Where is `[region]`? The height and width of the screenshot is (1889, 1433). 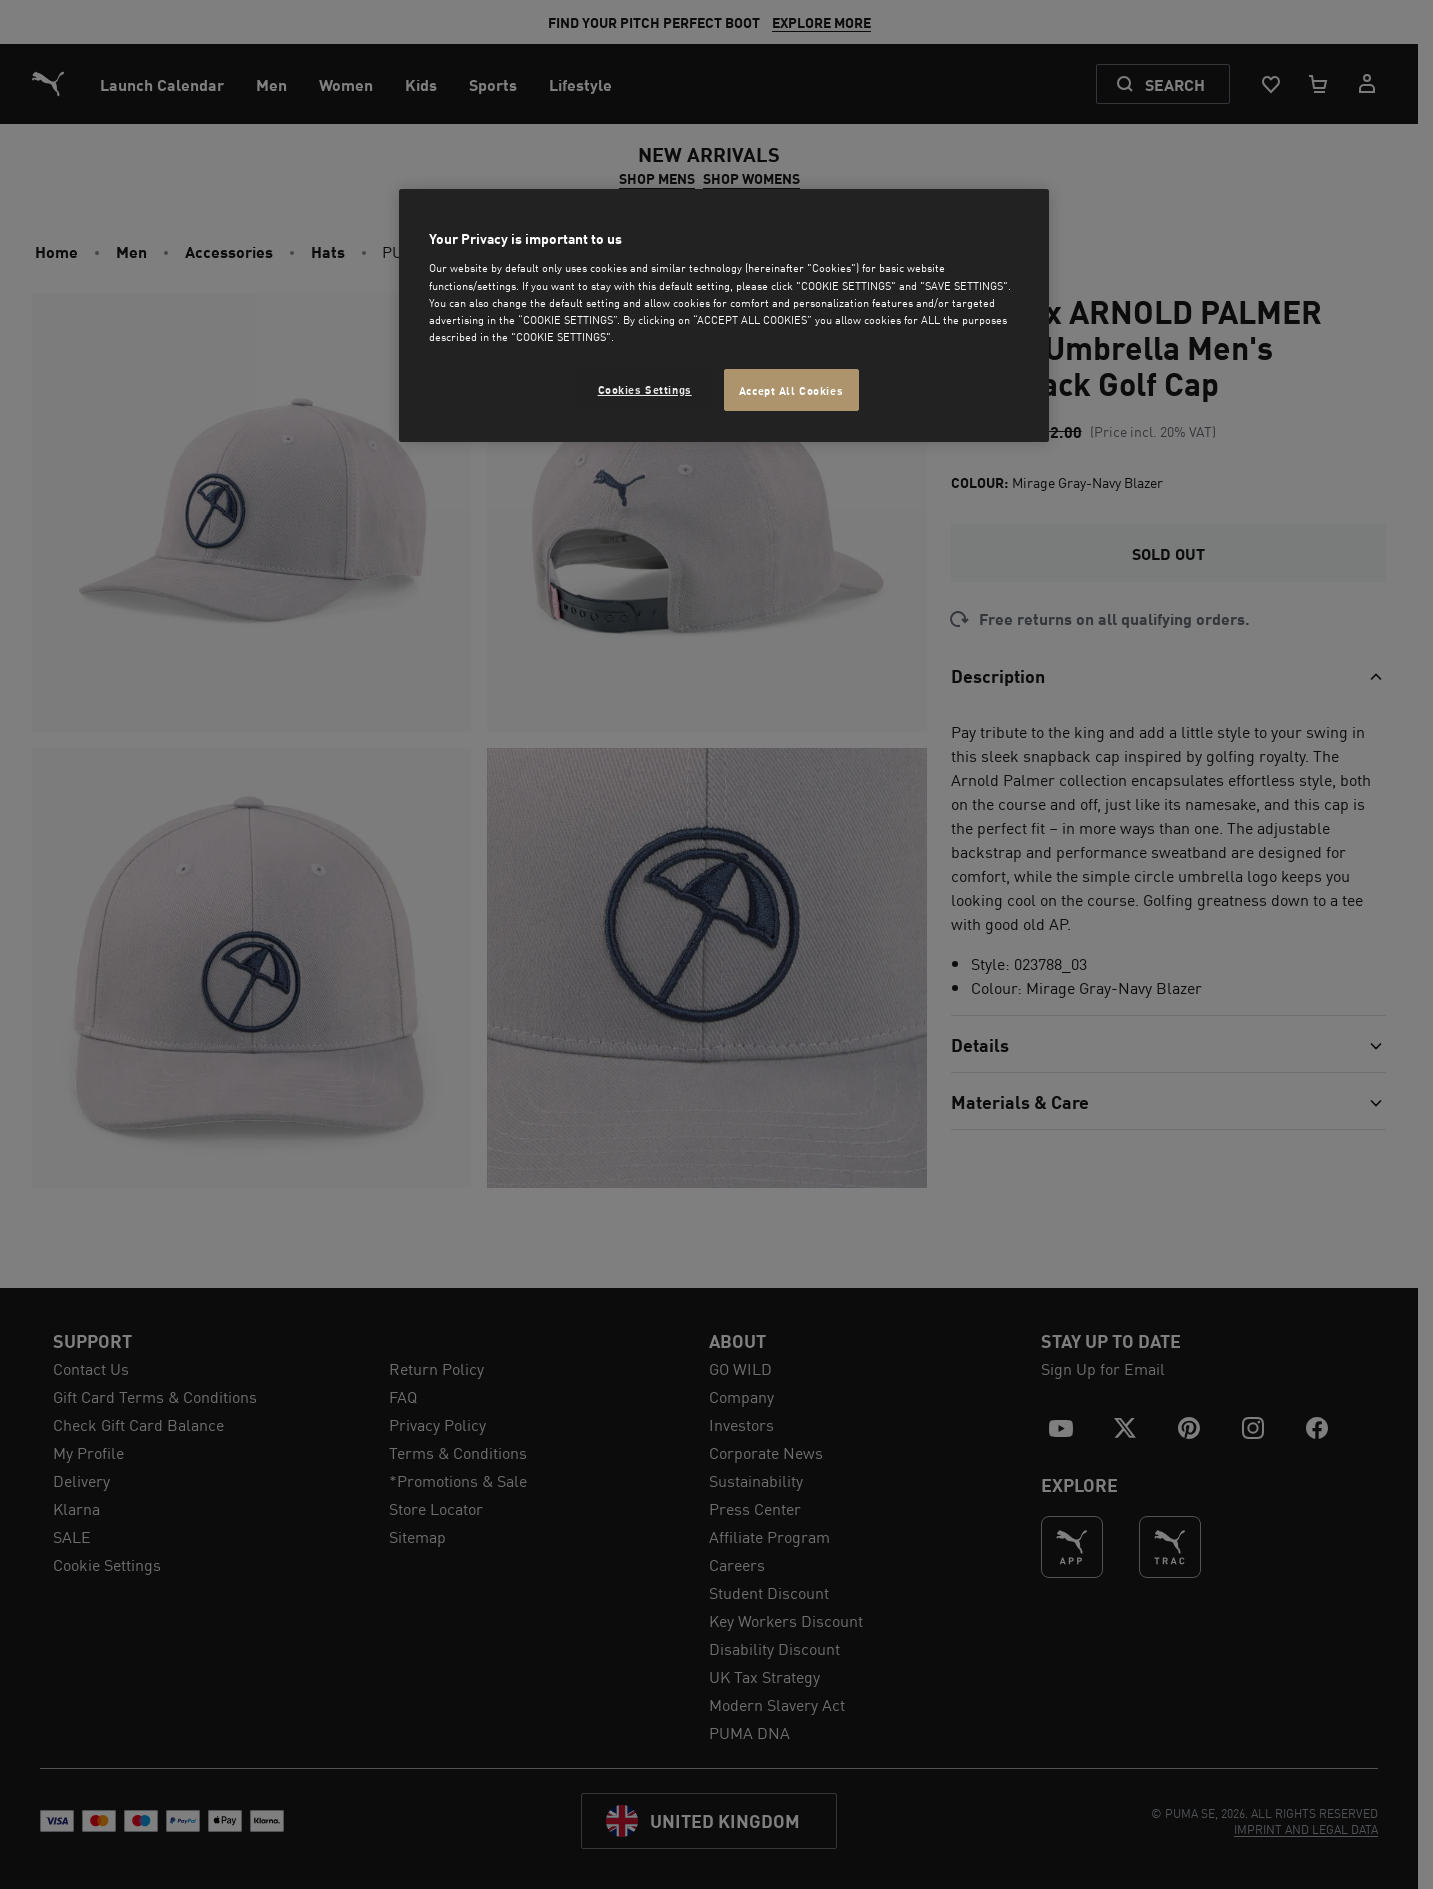
[region] is located at coordinates (724, 315).